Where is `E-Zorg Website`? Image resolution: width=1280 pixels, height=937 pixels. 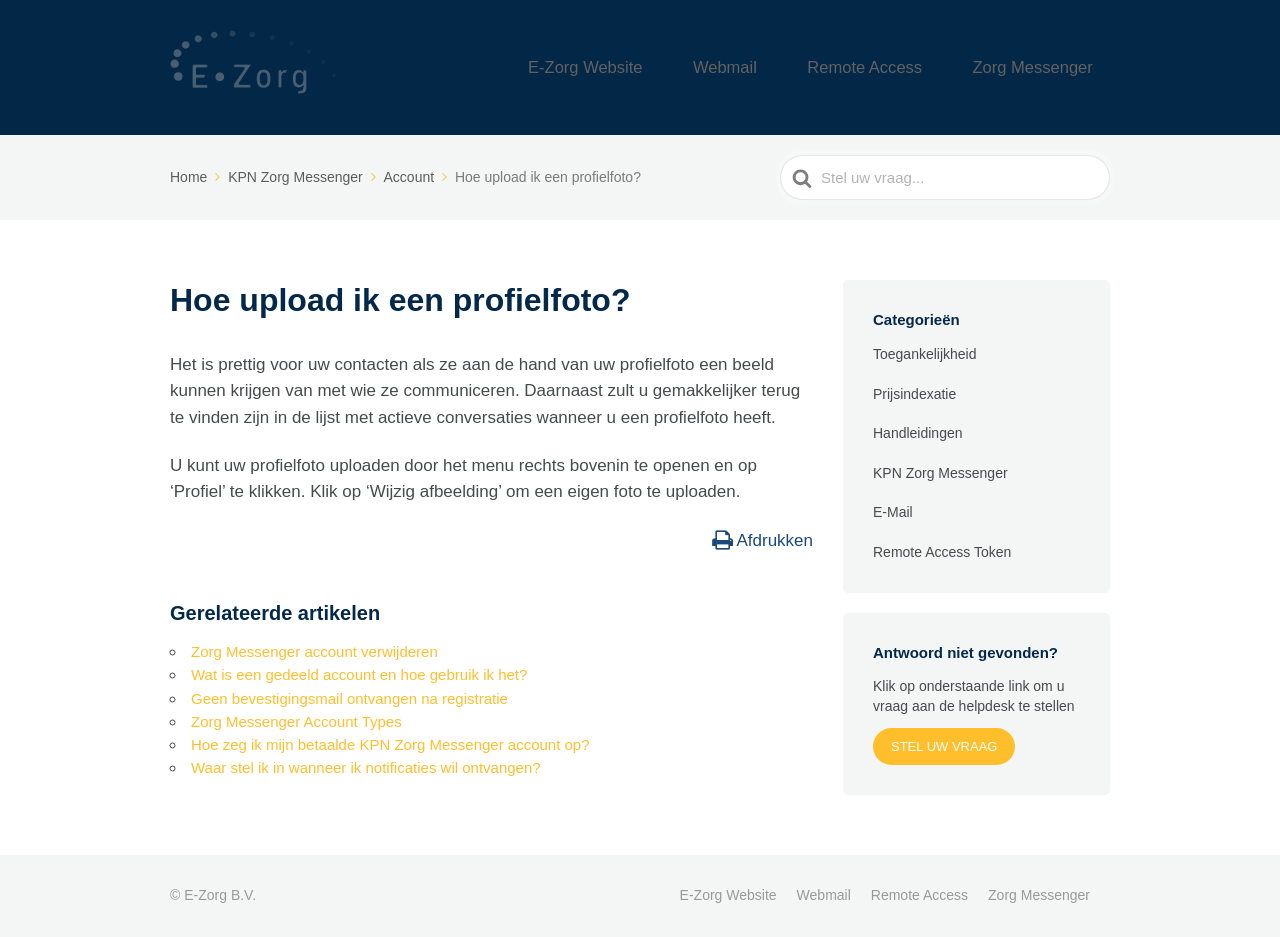
E-Zorg Website is located at coordinates (683, 67).